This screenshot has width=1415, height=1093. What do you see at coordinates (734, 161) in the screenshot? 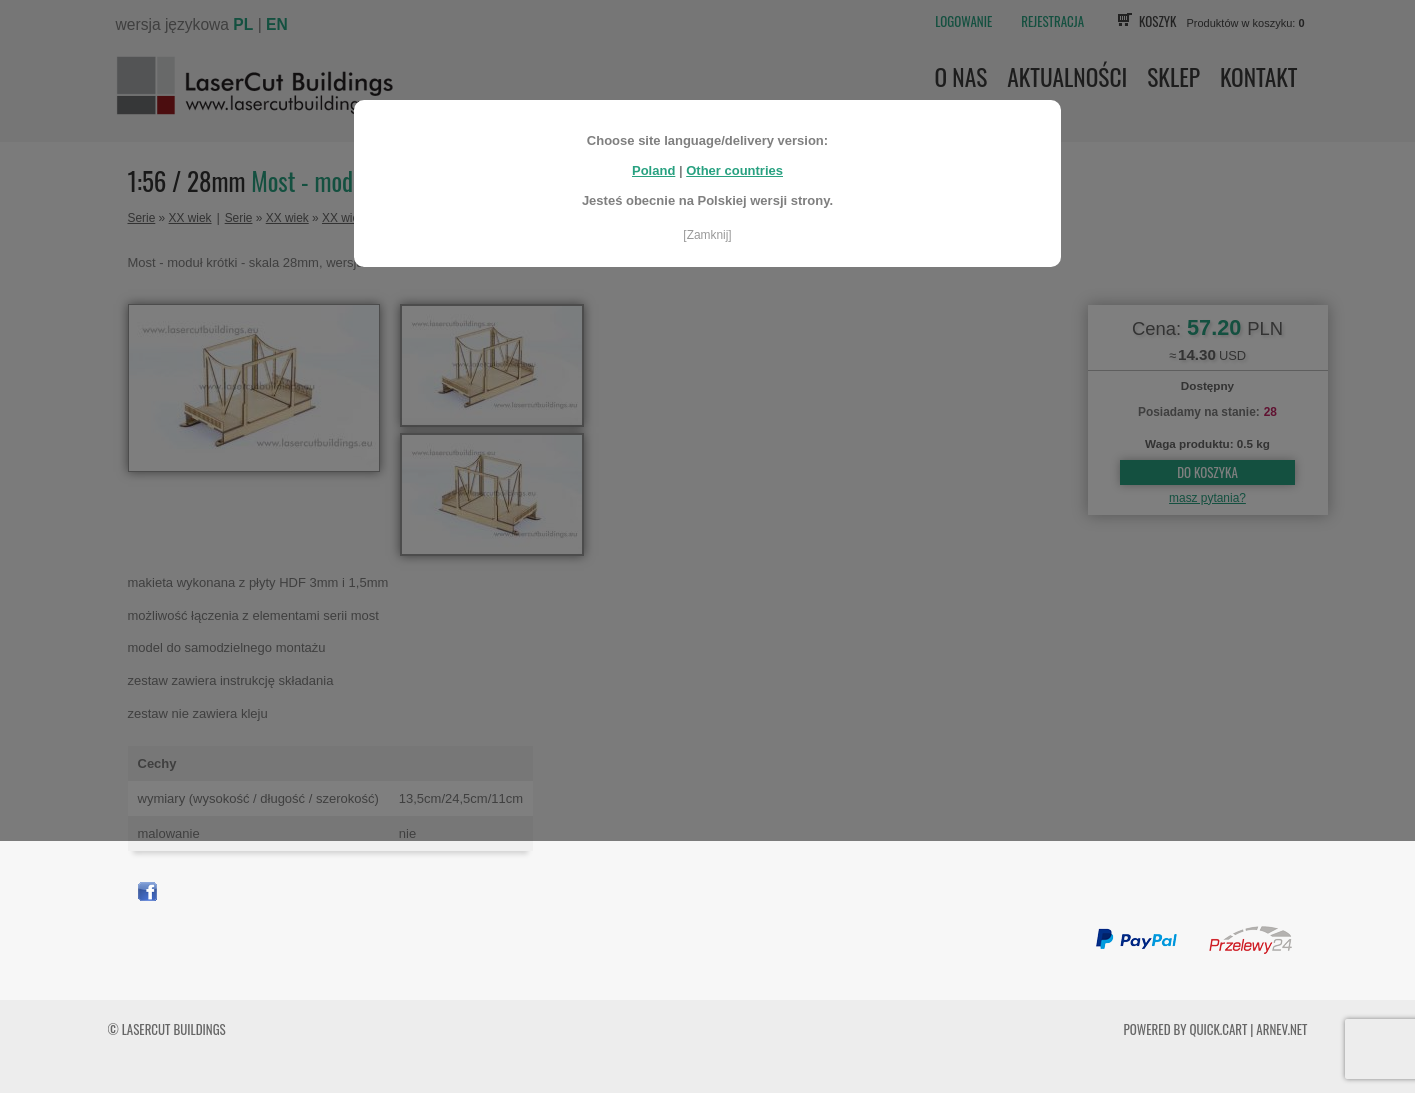
I see `Other countries` at bounding box center [734, 161].